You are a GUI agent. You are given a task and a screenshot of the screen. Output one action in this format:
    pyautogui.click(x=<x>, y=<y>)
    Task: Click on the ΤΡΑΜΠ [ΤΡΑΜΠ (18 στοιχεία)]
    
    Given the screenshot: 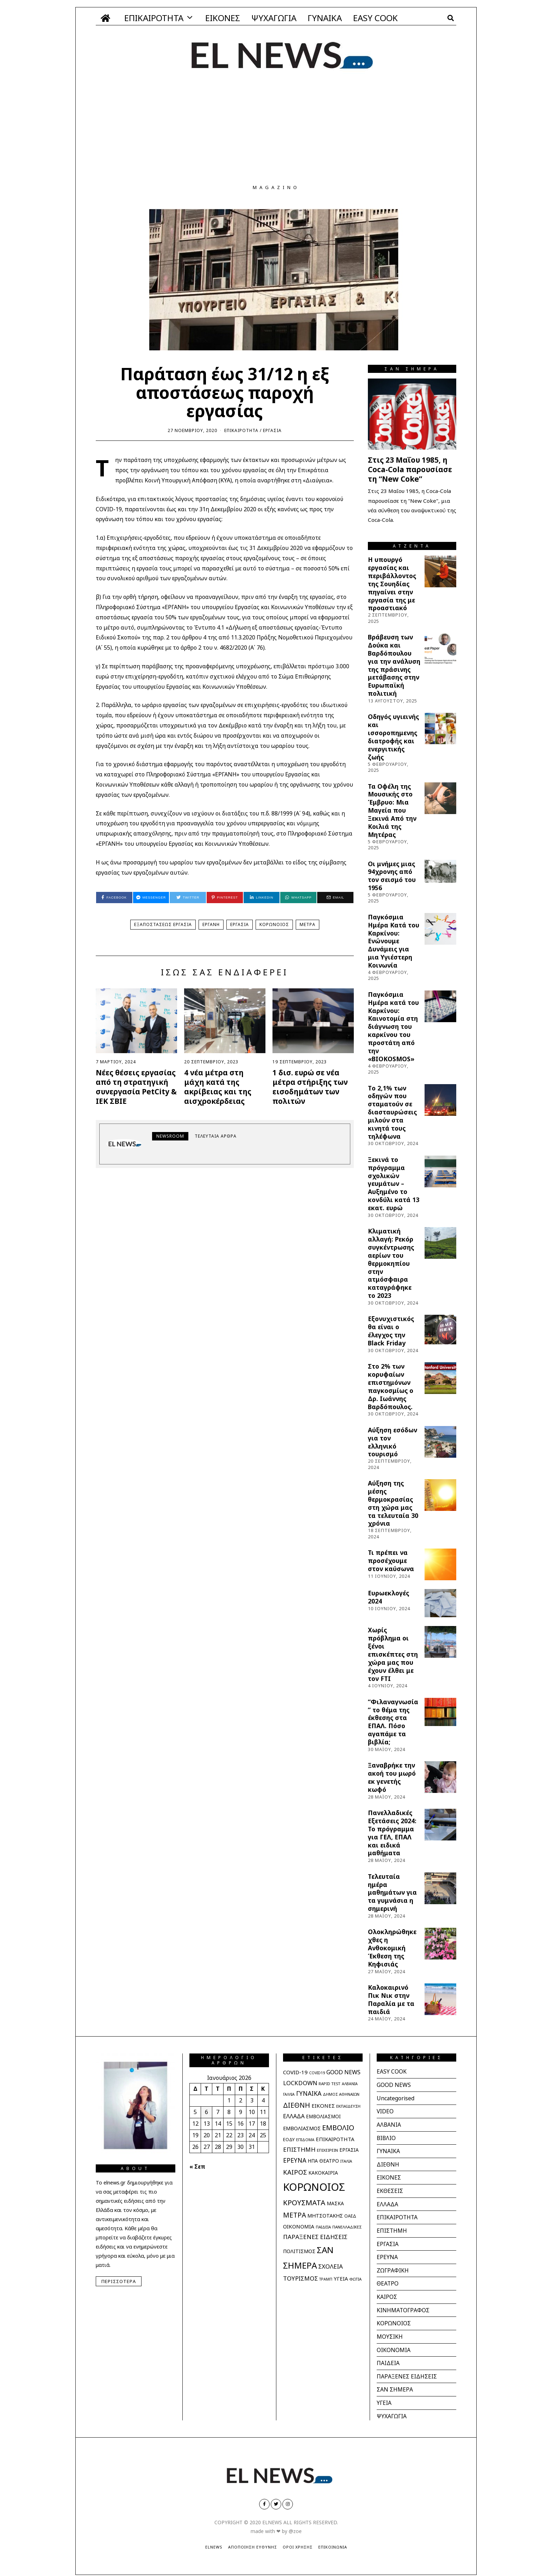 What is the action you would take?
    pyautogui.click(x=325, y=2279)
    